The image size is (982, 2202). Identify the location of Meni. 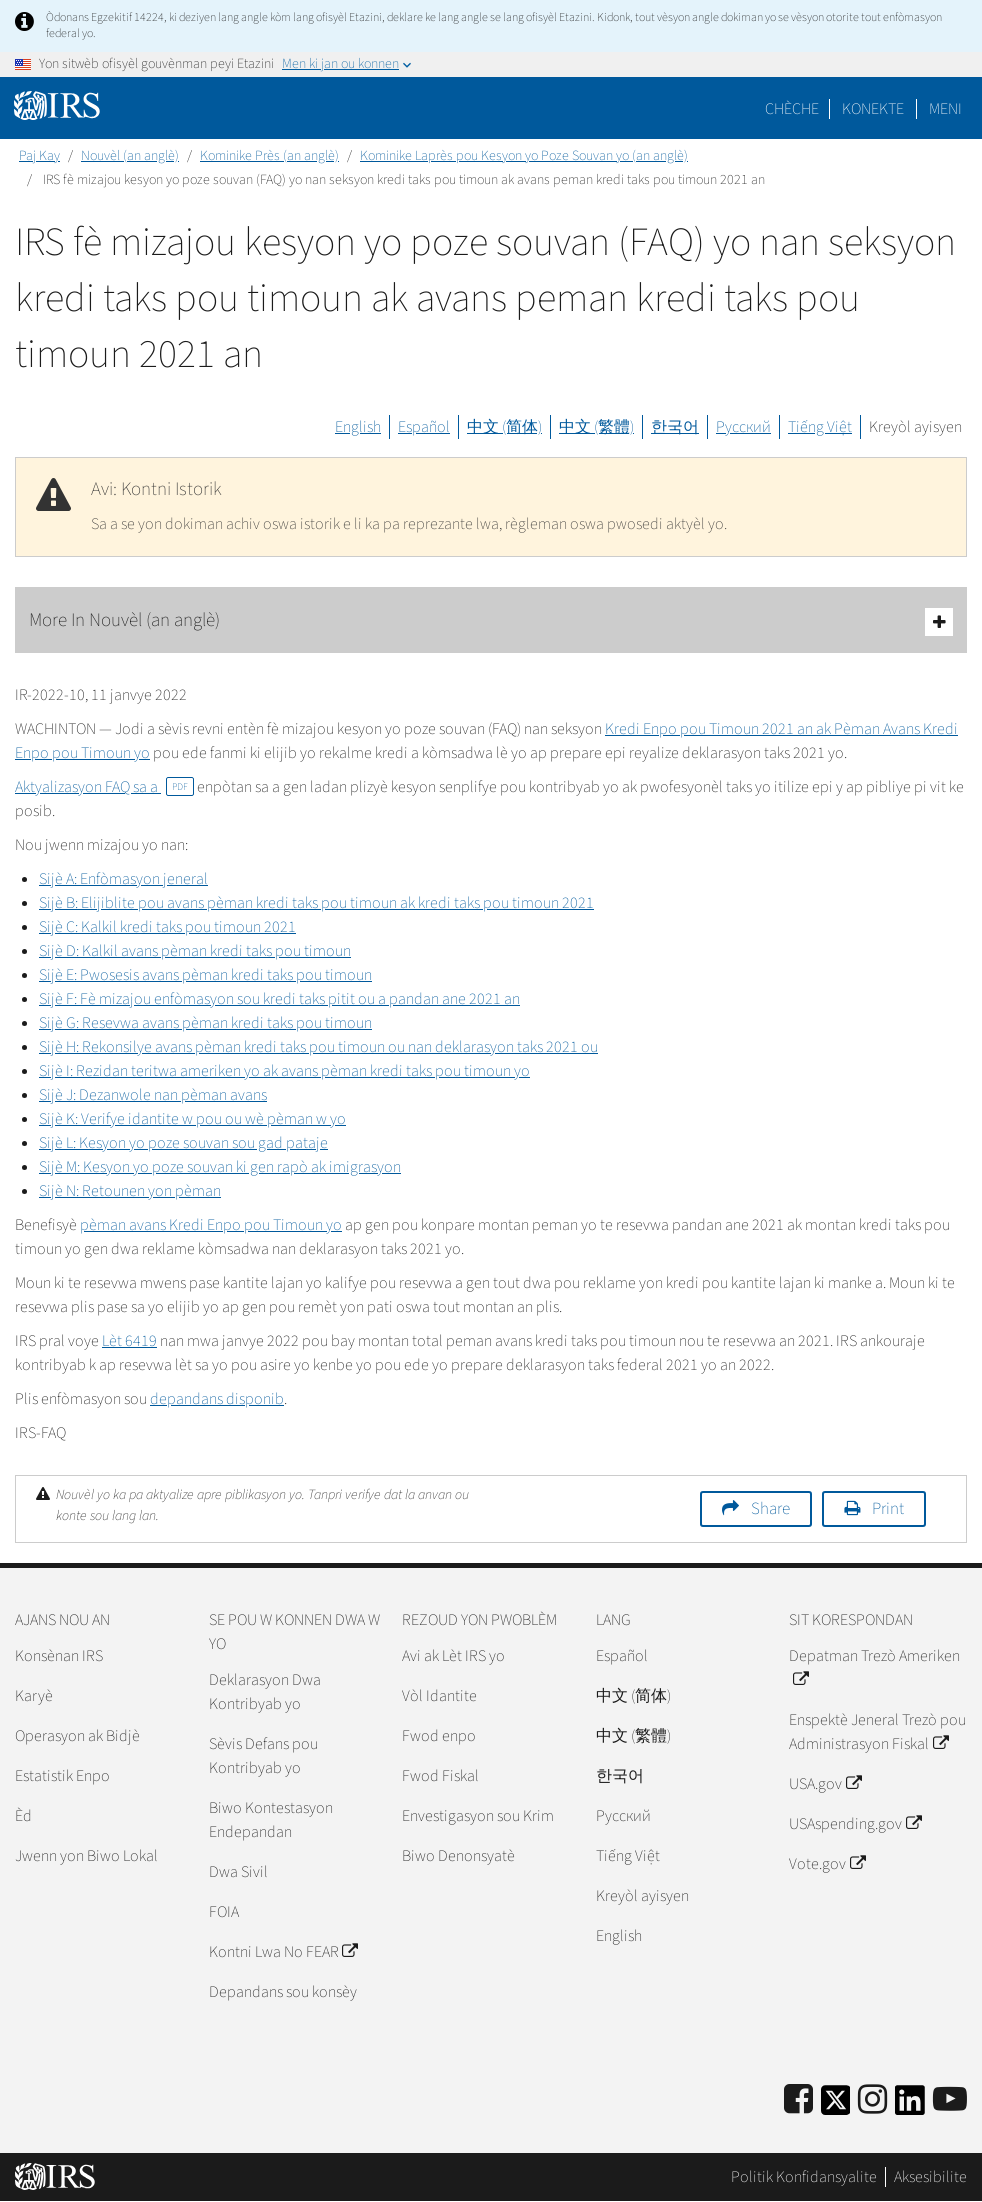
(945, 109).